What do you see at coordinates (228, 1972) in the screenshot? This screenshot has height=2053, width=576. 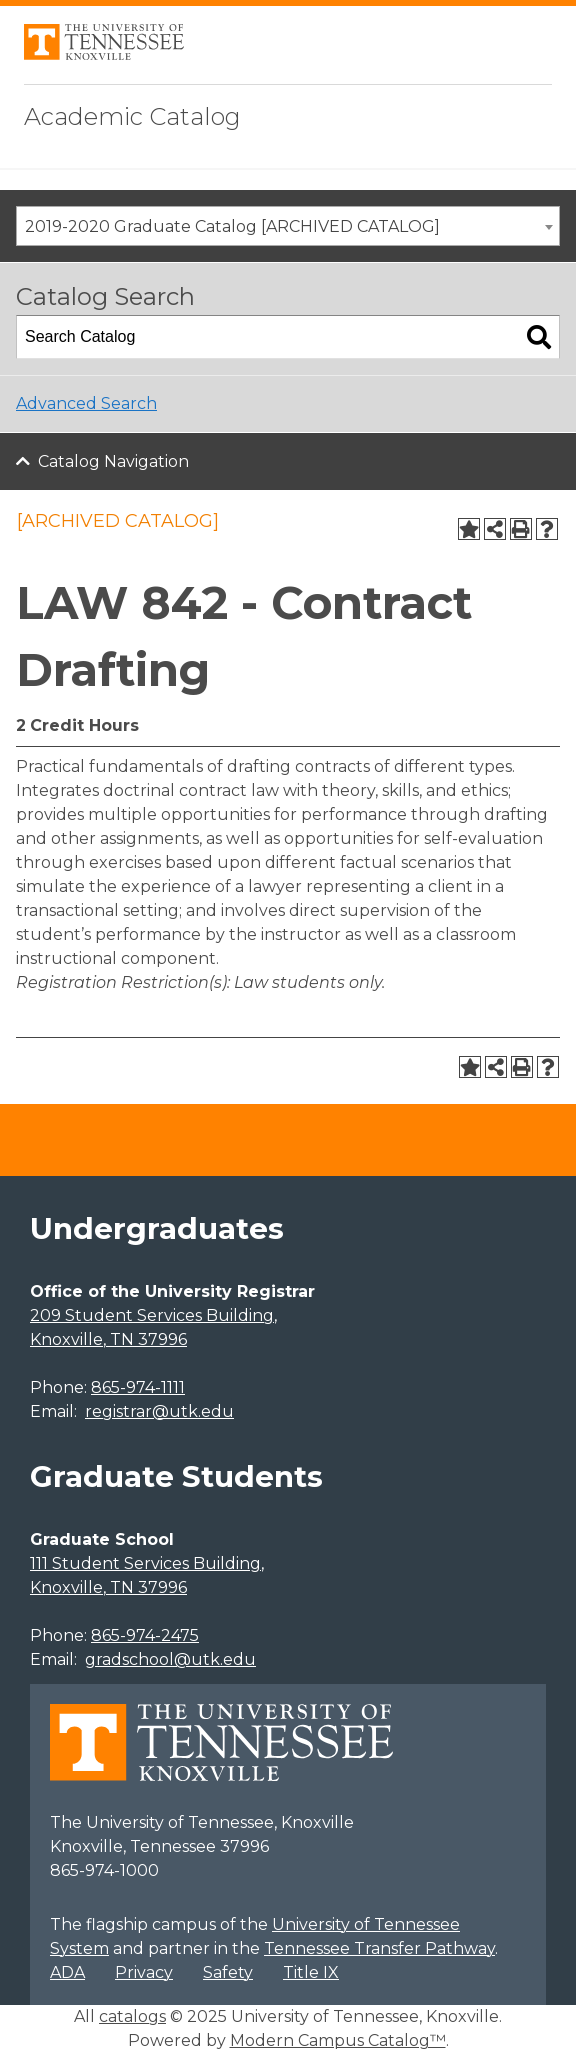 I see `Safety` at bounding box center [228, 1972].